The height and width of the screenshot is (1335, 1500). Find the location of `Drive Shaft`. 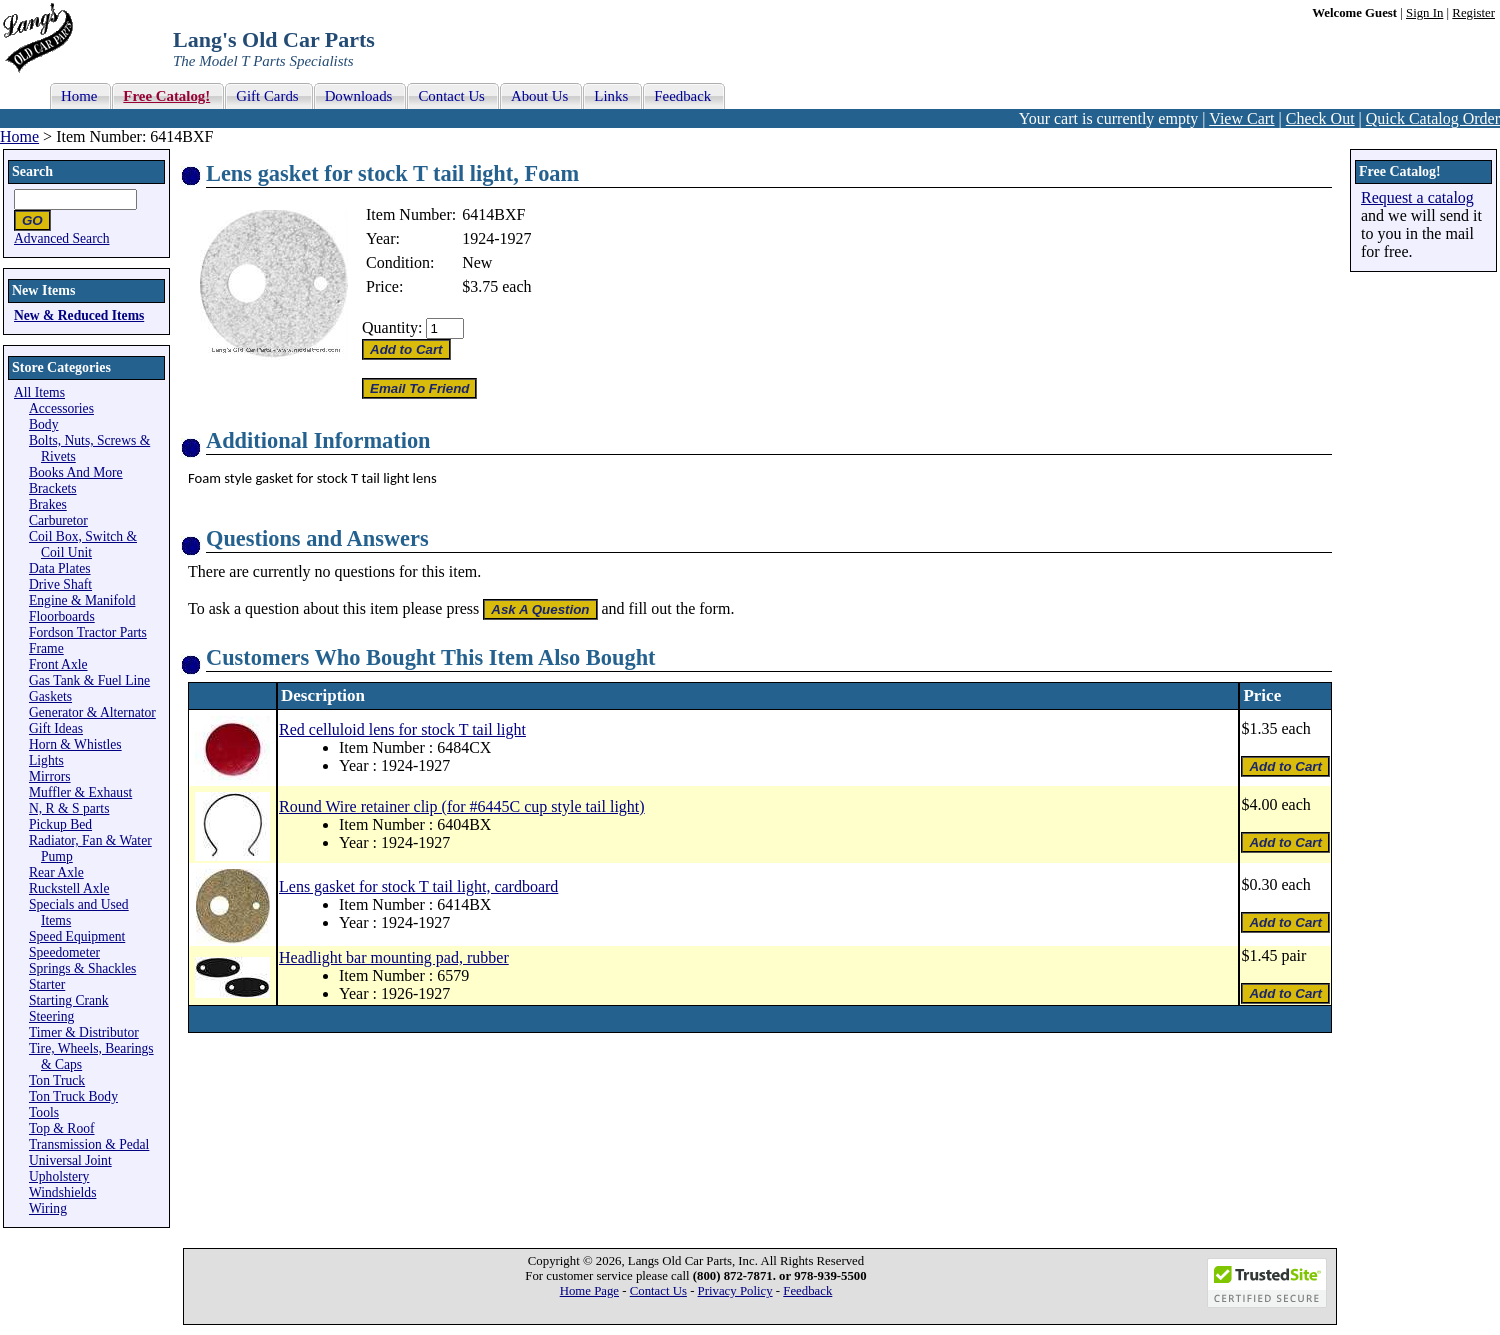

Drive Shaft is located at coordinates (60, 584).